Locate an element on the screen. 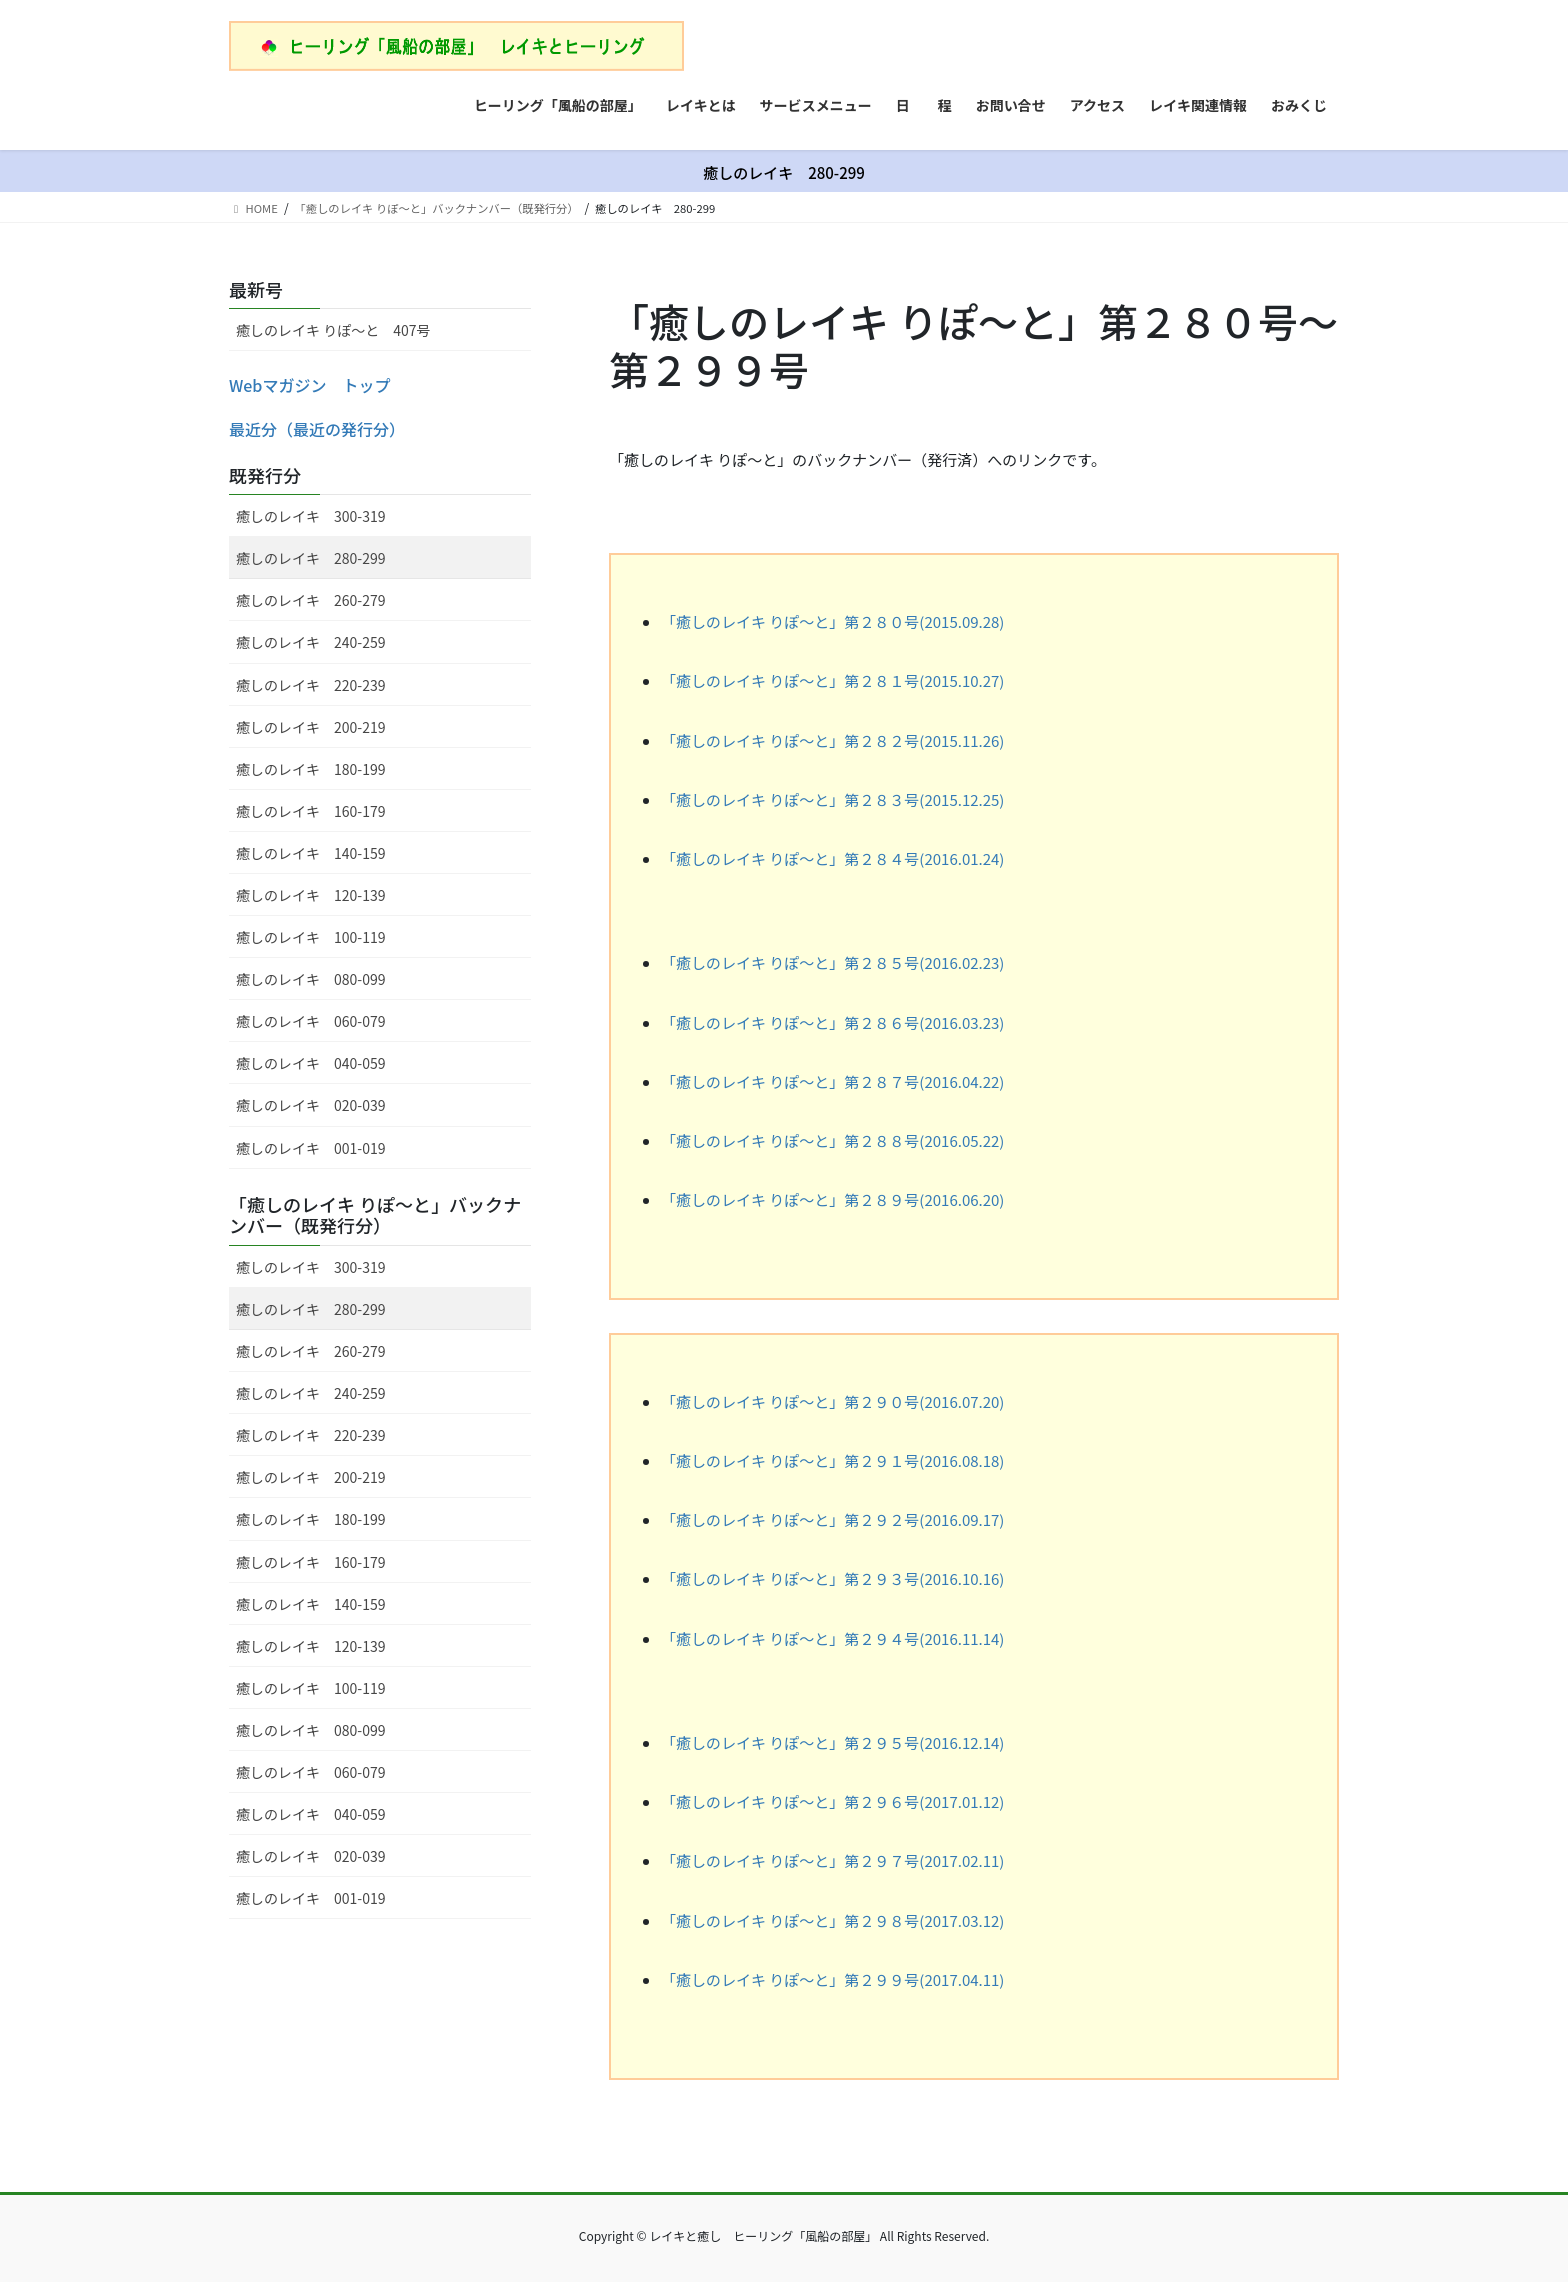 Image resolution: width=1568 pixels, height=2282 pixels. 癒しのレイキ りぽ～と 407号 is located at coordinates (333, 330).